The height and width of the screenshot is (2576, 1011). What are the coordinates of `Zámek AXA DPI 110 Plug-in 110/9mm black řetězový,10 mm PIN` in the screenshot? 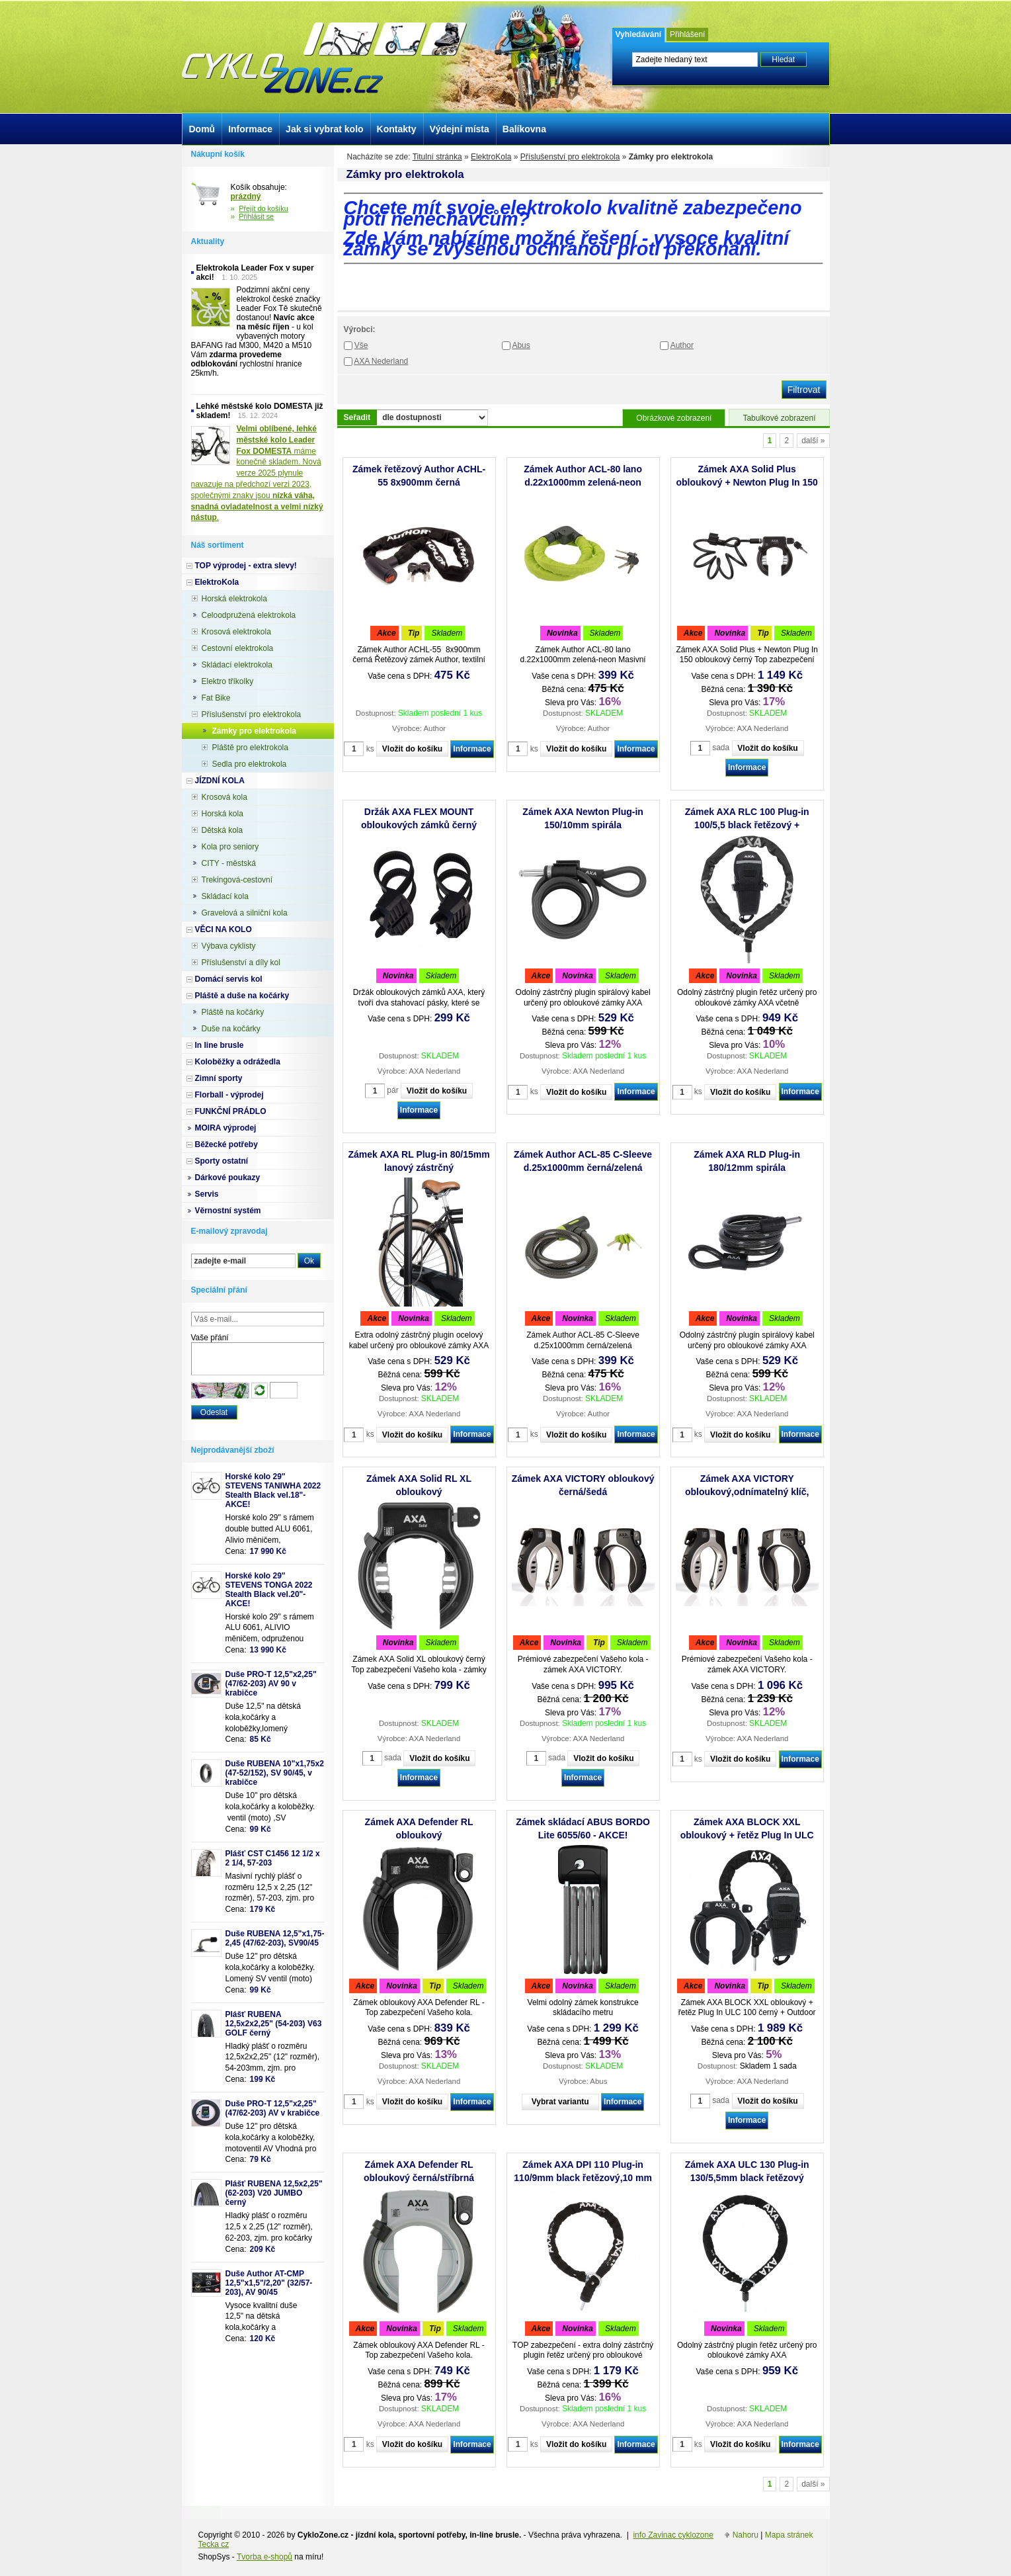 It's located at (583, 2177).